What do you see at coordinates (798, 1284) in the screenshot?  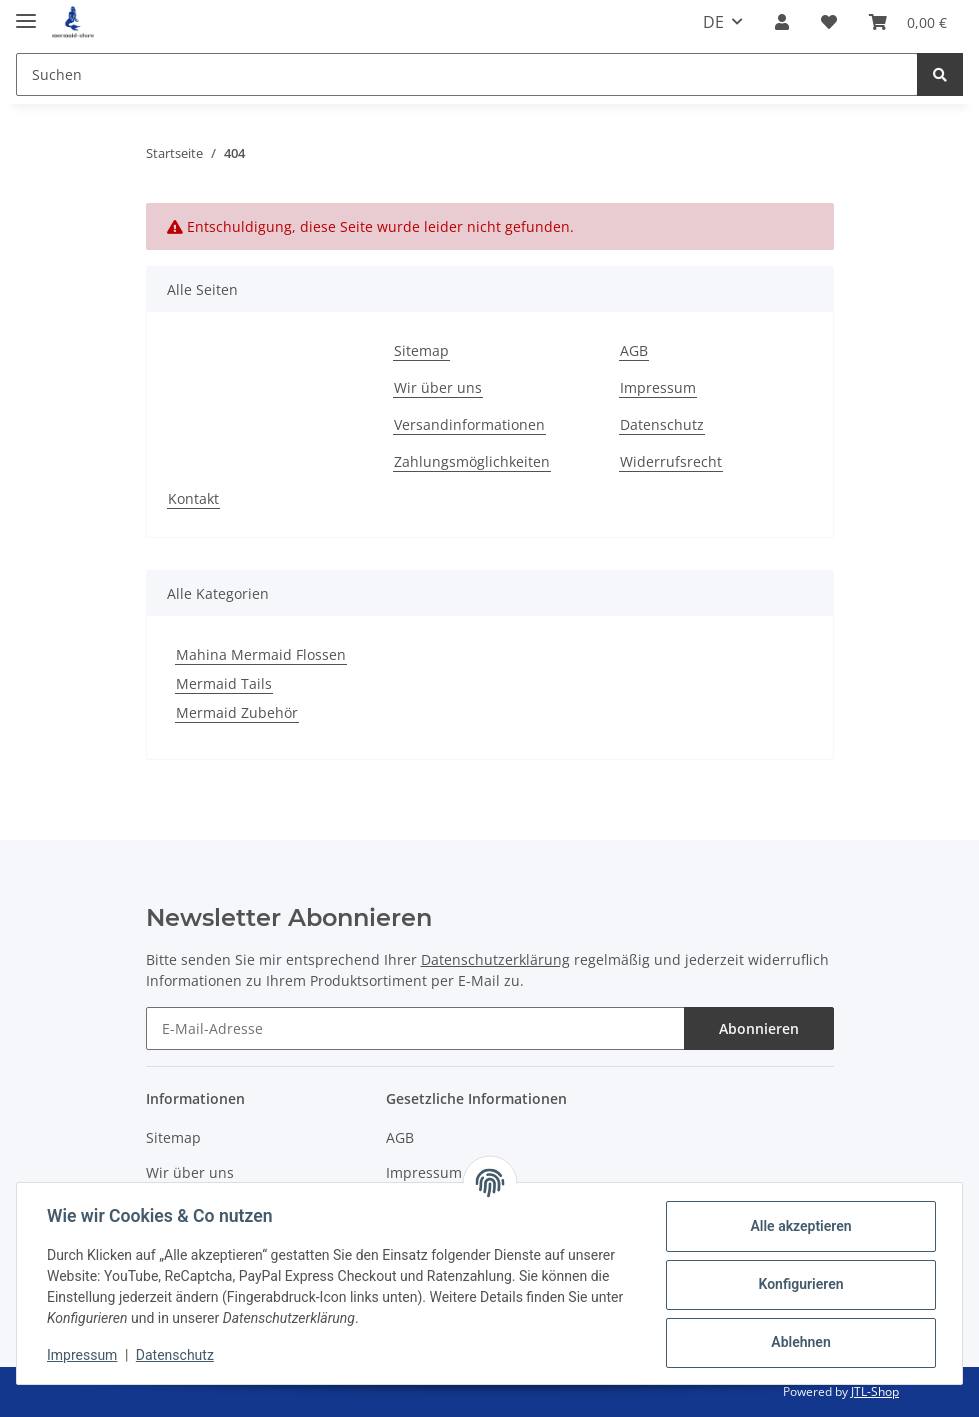 I see `Konfigurieren` at bounding box center [798, 1284].